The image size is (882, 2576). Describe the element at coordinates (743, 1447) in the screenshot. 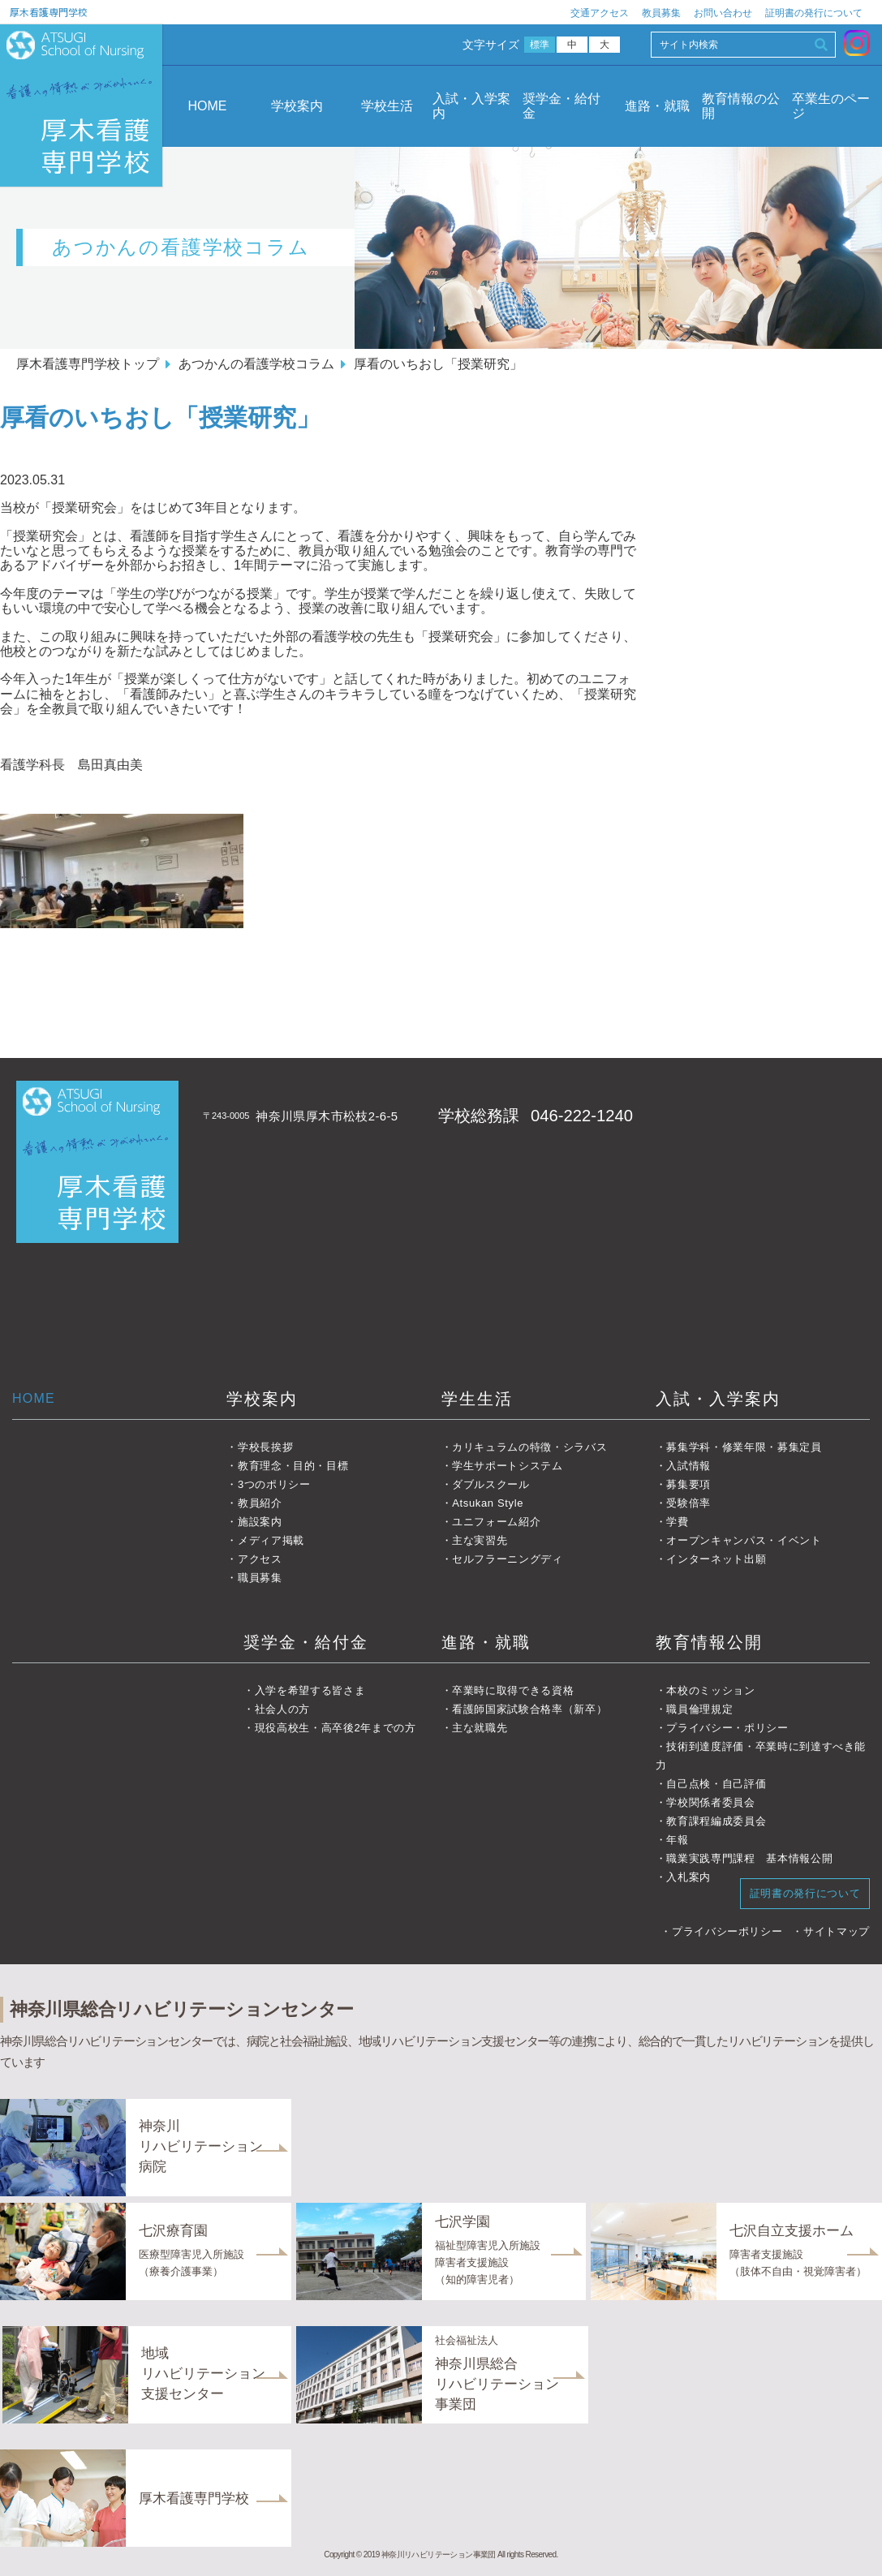

I see `募集学科・修業年限・募集定員` at that location.